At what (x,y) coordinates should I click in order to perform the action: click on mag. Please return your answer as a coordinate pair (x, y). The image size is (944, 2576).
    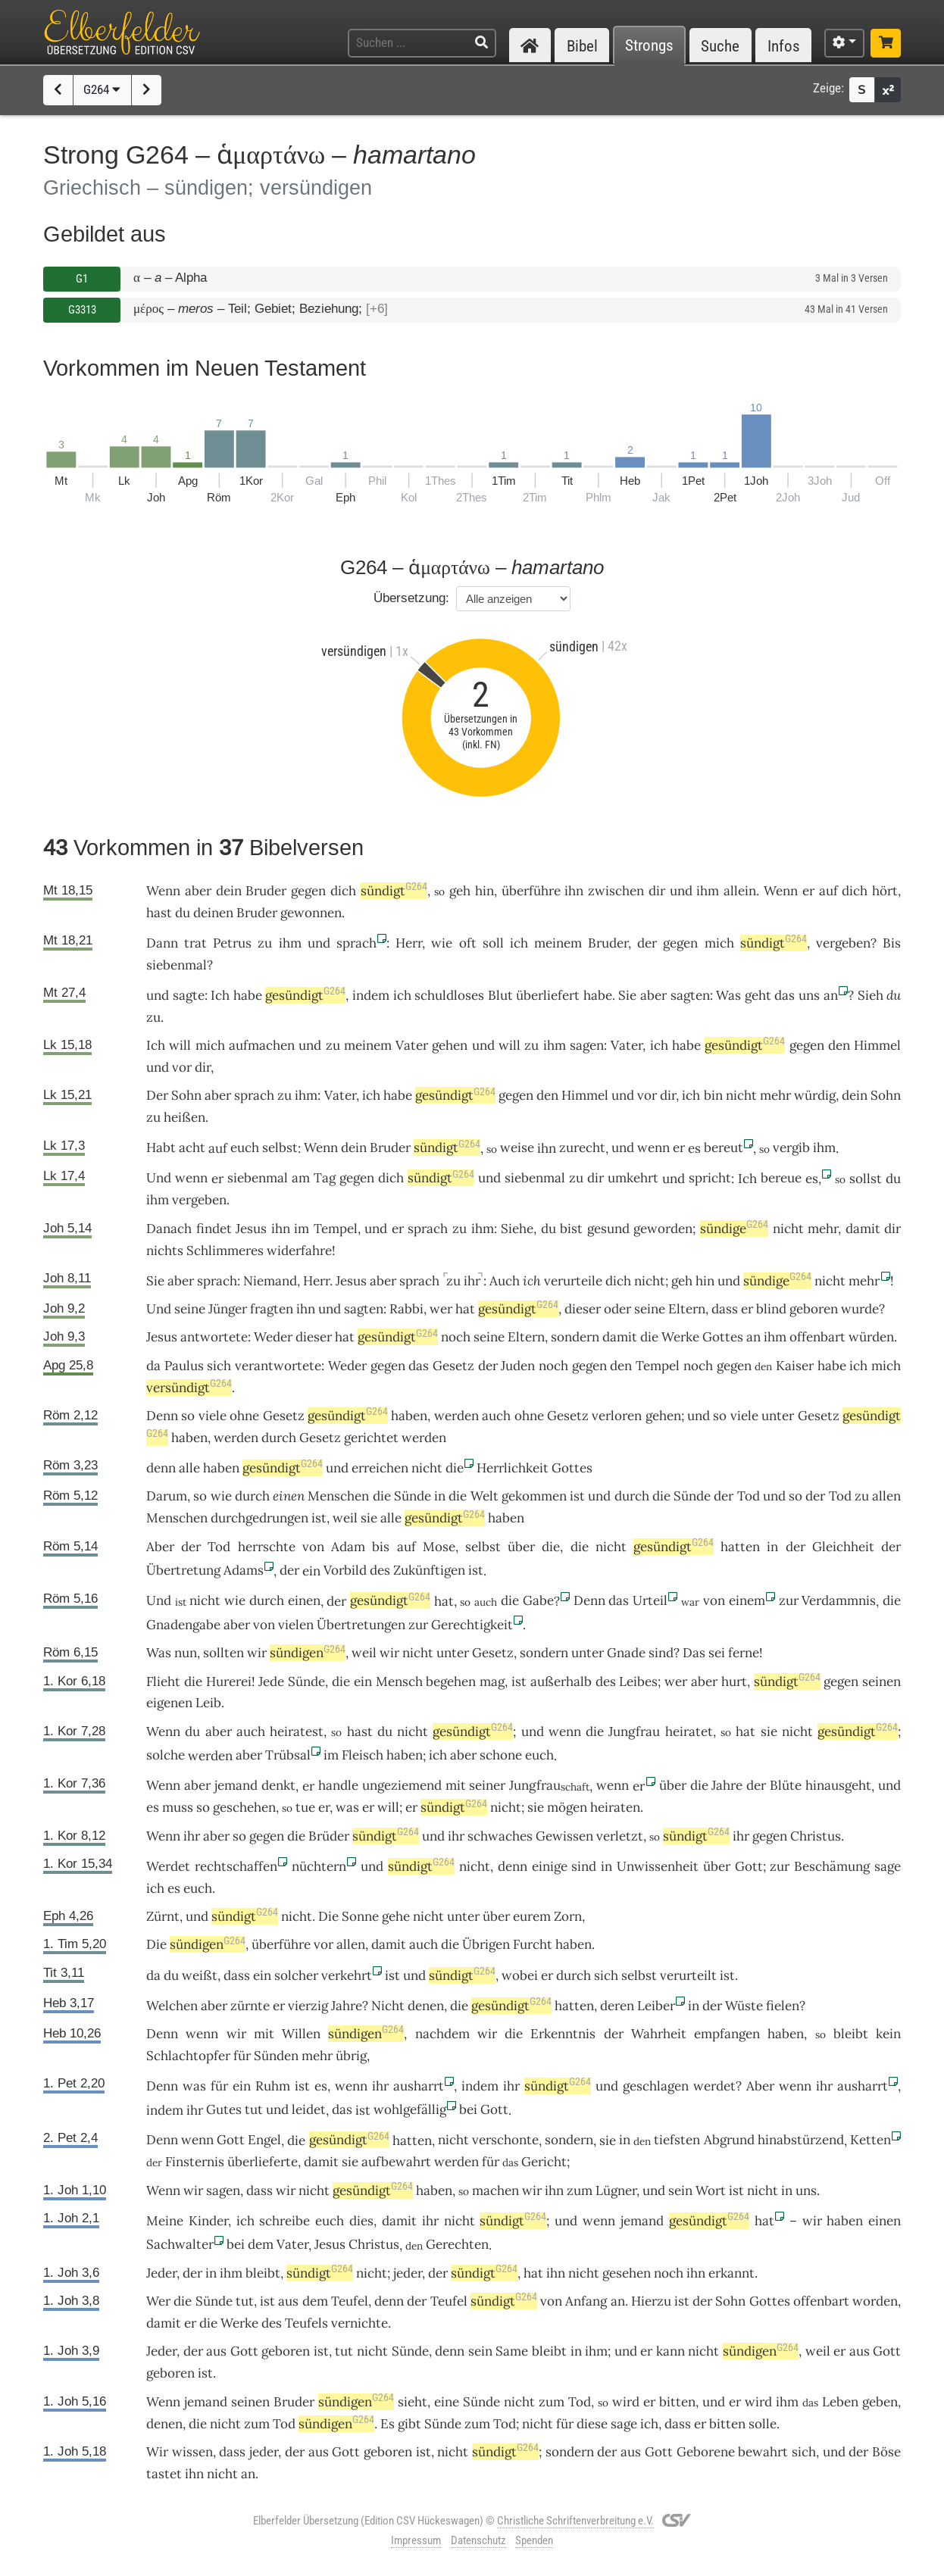
    Looking at the image, I should click on (492, 1681).